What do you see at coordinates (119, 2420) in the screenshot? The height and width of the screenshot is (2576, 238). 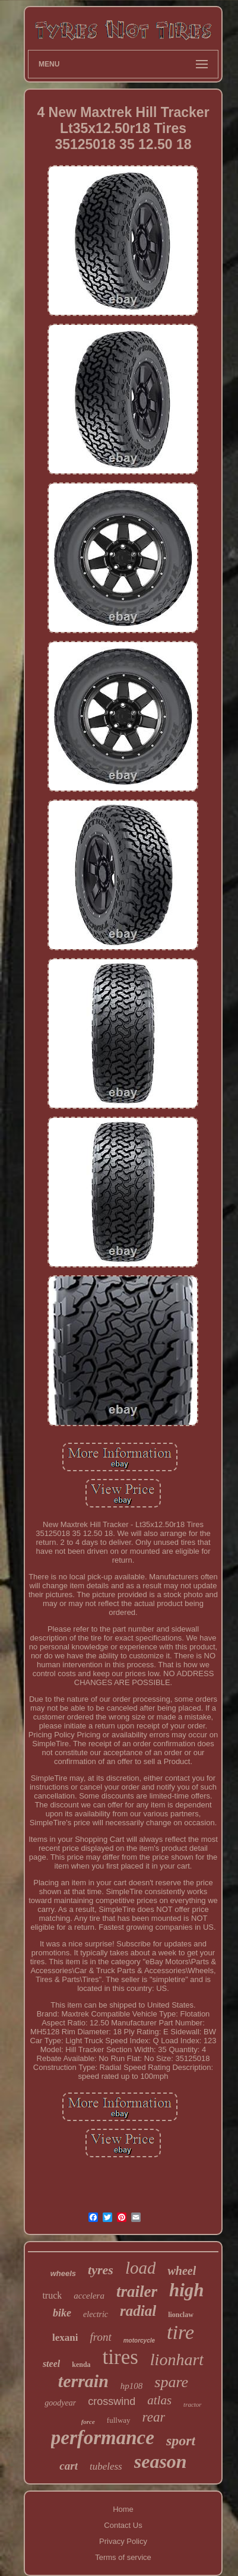 I see `fullway` at bounding box center [119, 2420].